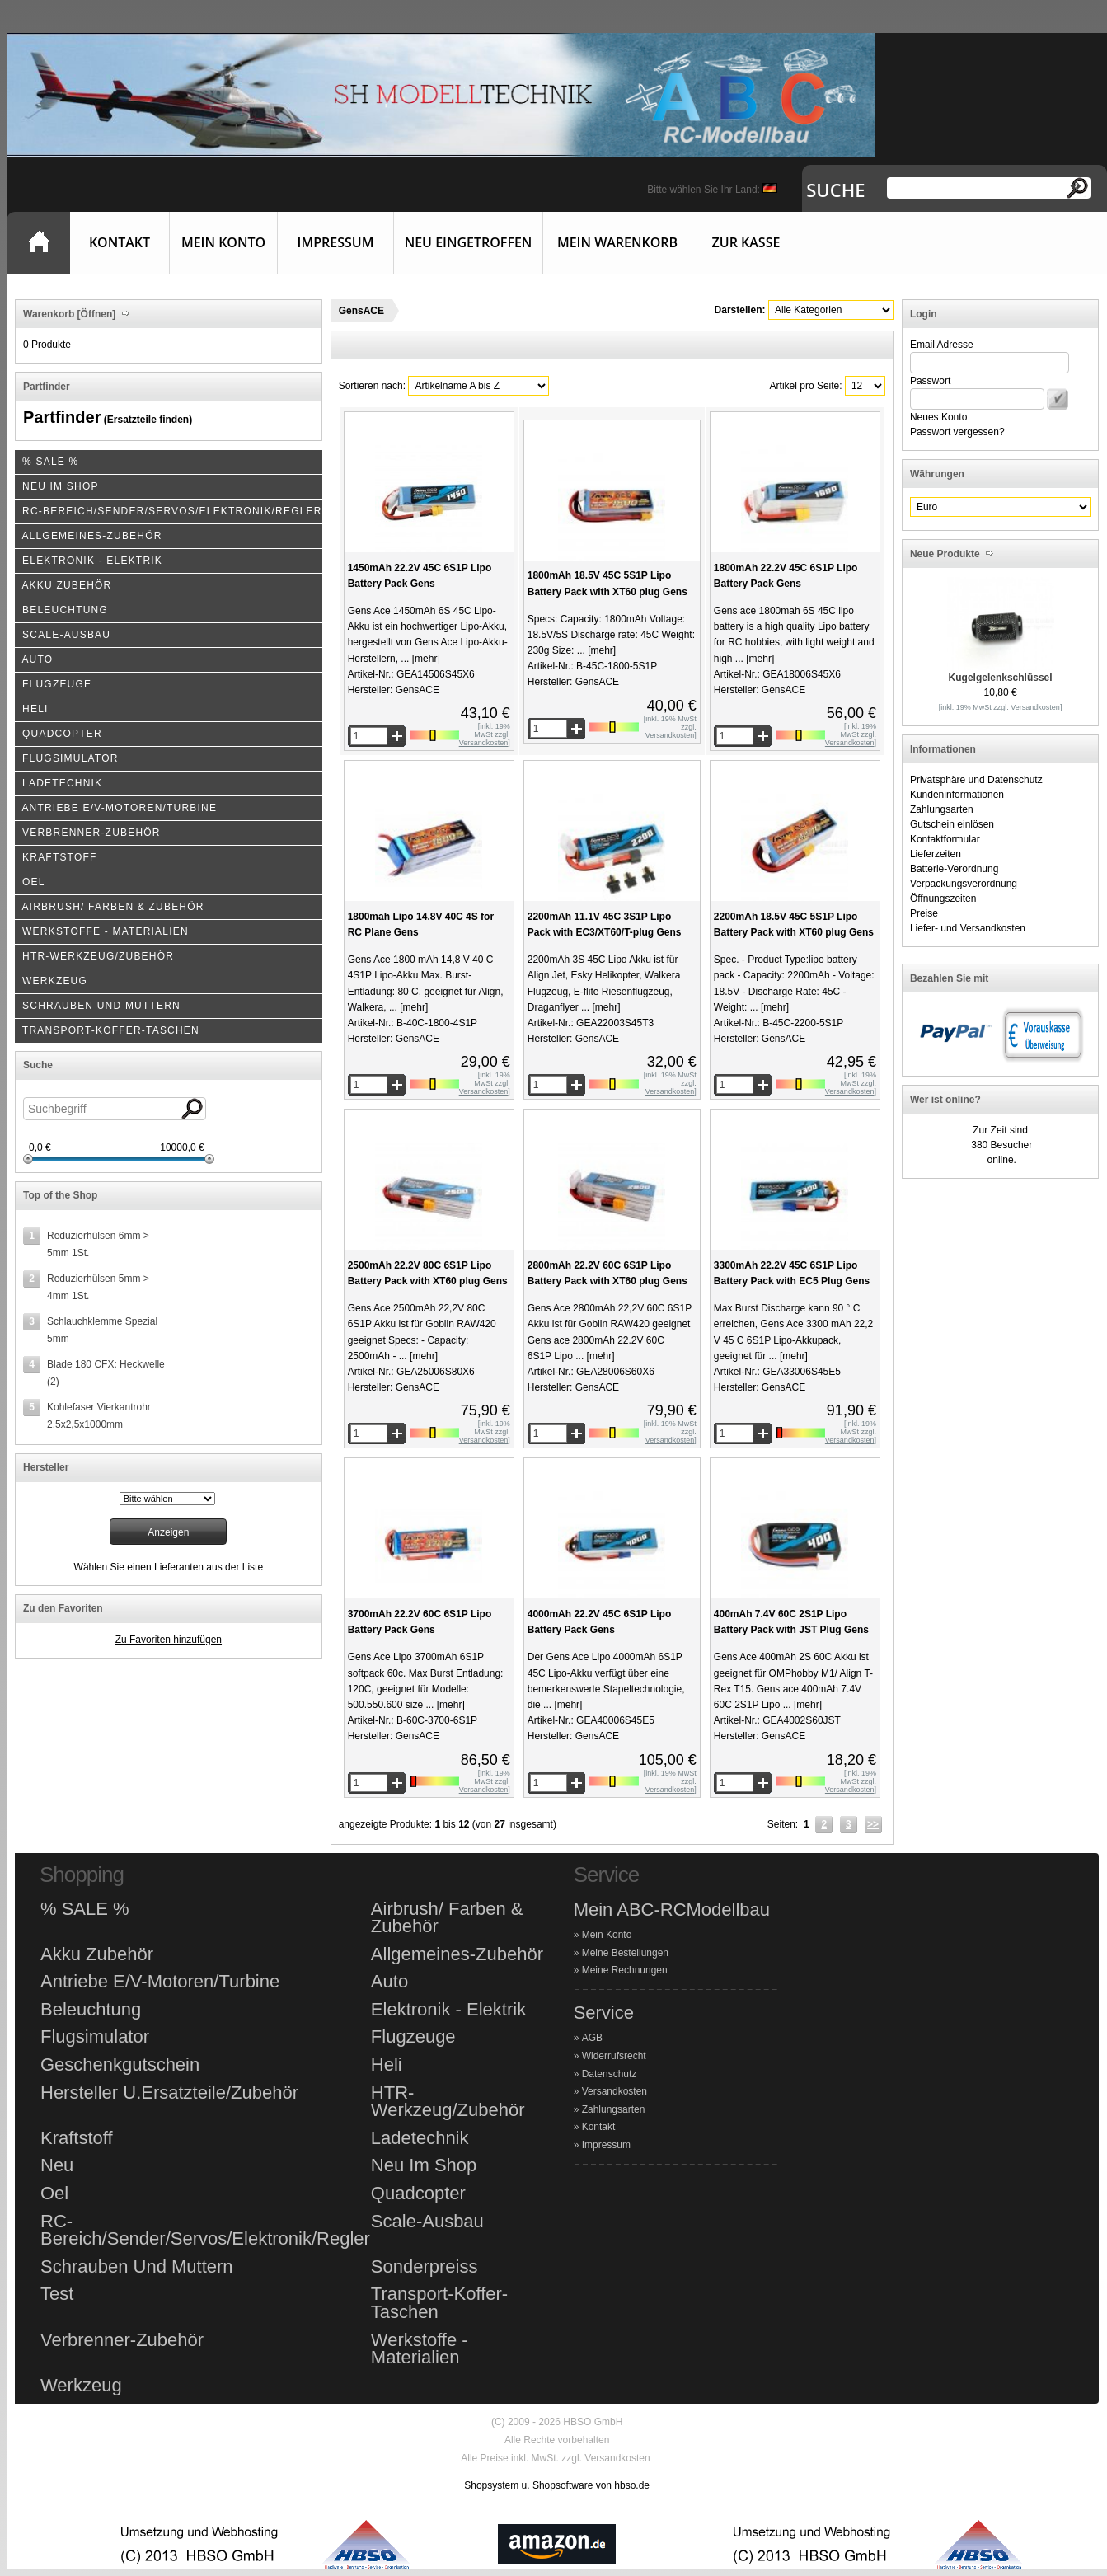  I want to click on [Öffnen], so click(94, 314).